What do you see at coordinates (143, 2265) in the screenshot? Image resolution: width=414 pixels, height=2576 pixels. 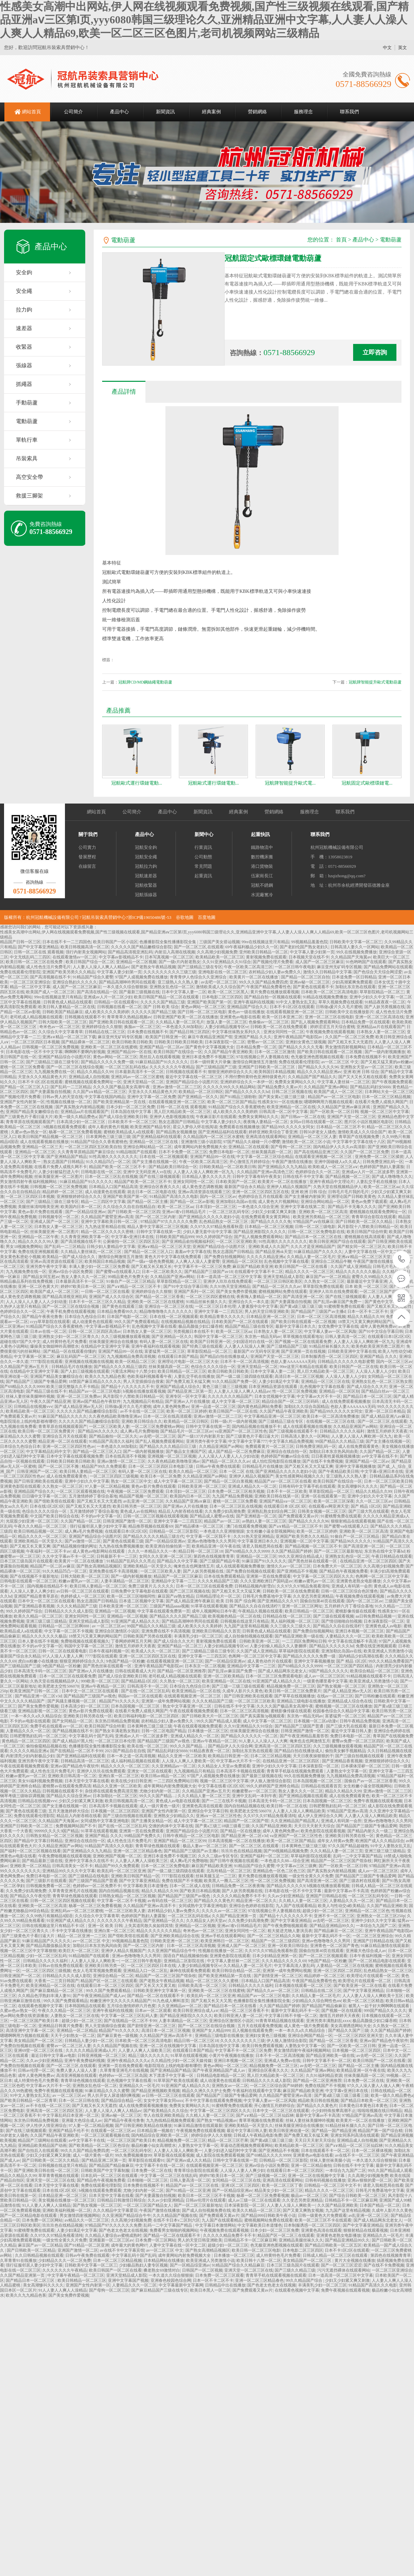 I see `少妇极品熟妇人妻专区视频` at bounding box center [143, 2265].